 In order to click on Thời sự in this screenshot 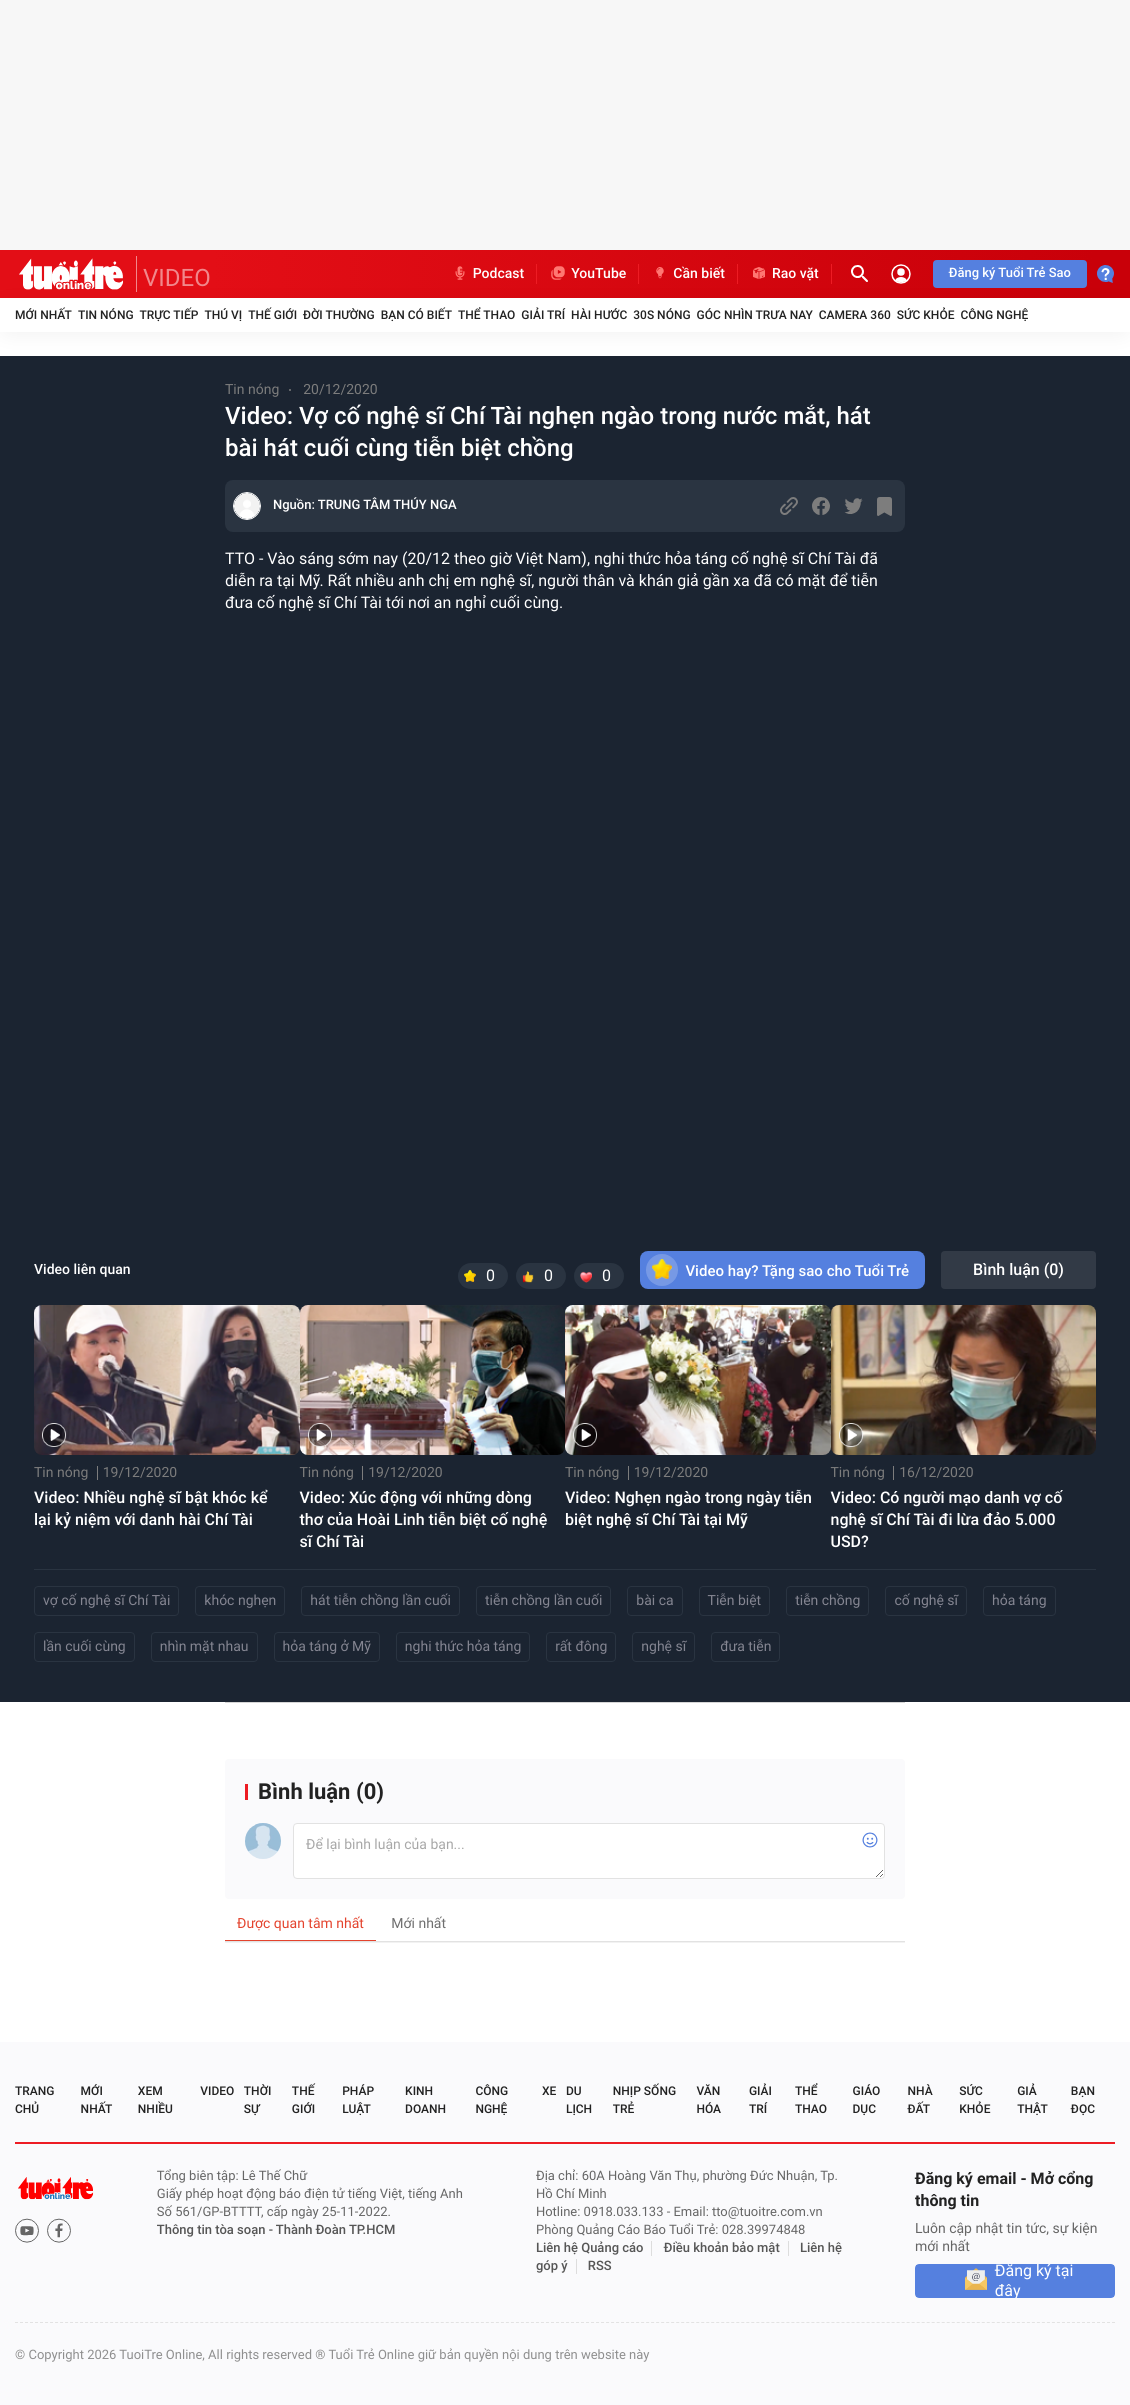, I will do `click(258, 2100)`.